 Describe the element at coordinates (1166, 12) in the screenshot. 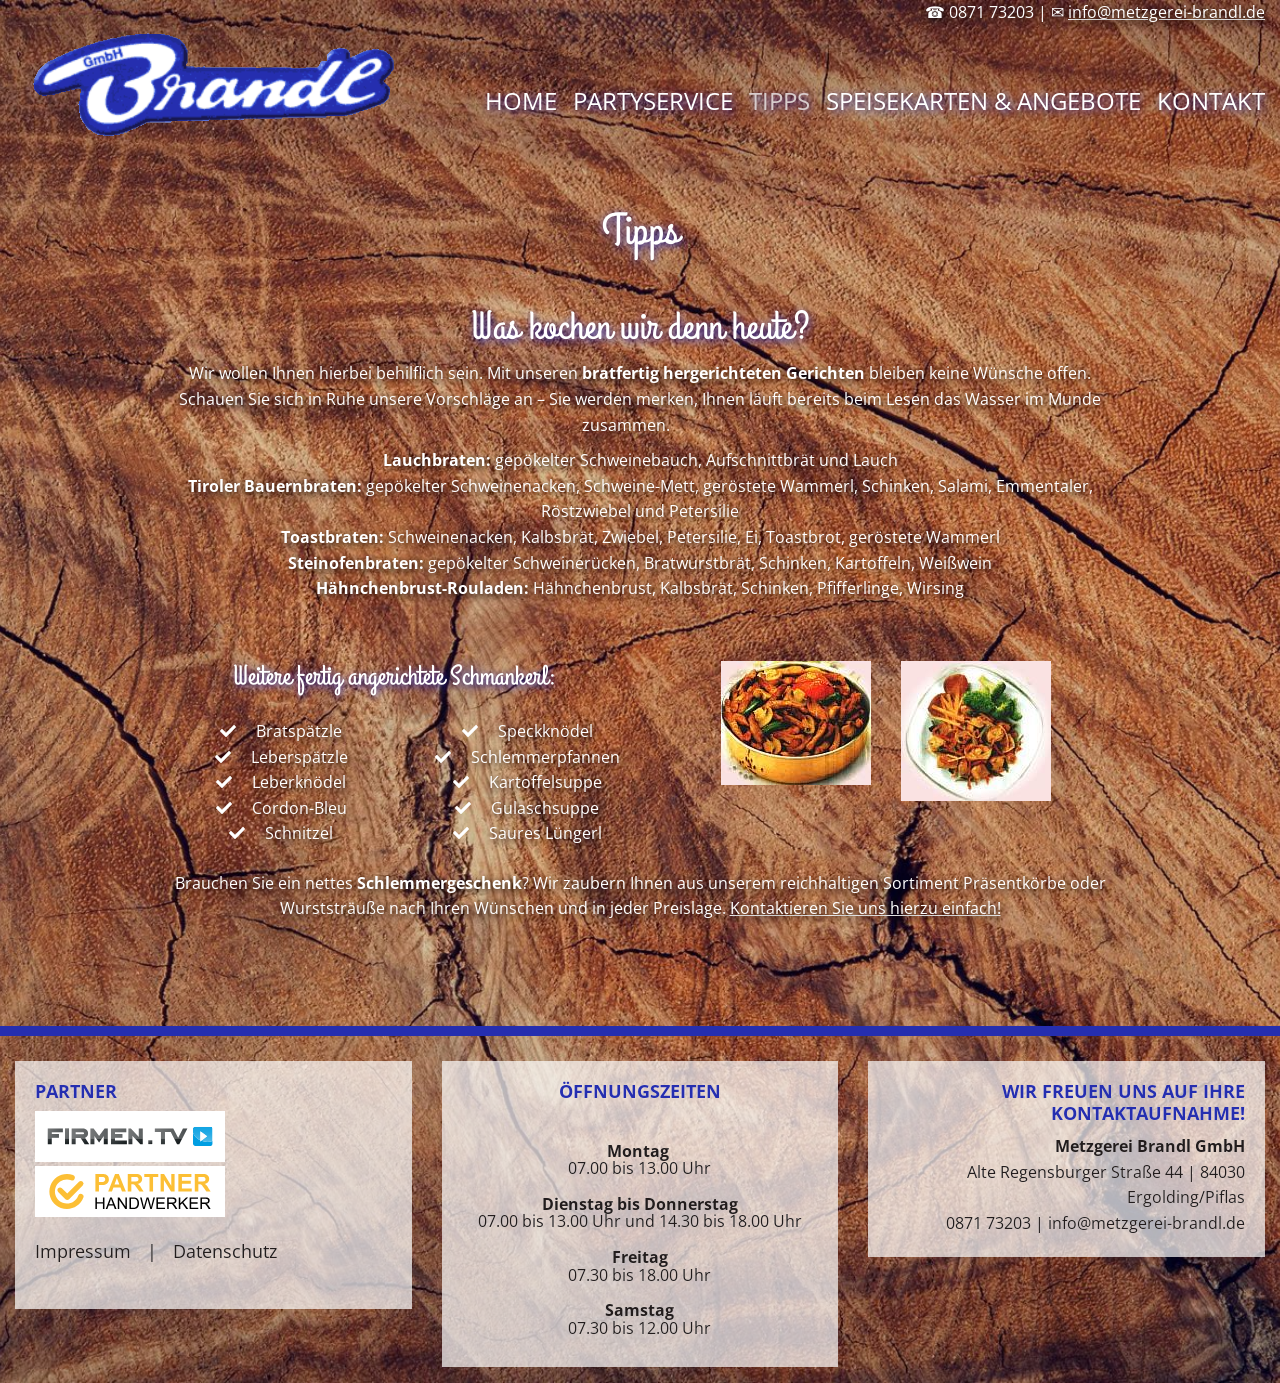

I see `info@metzgerei-brandl.de` at that location.